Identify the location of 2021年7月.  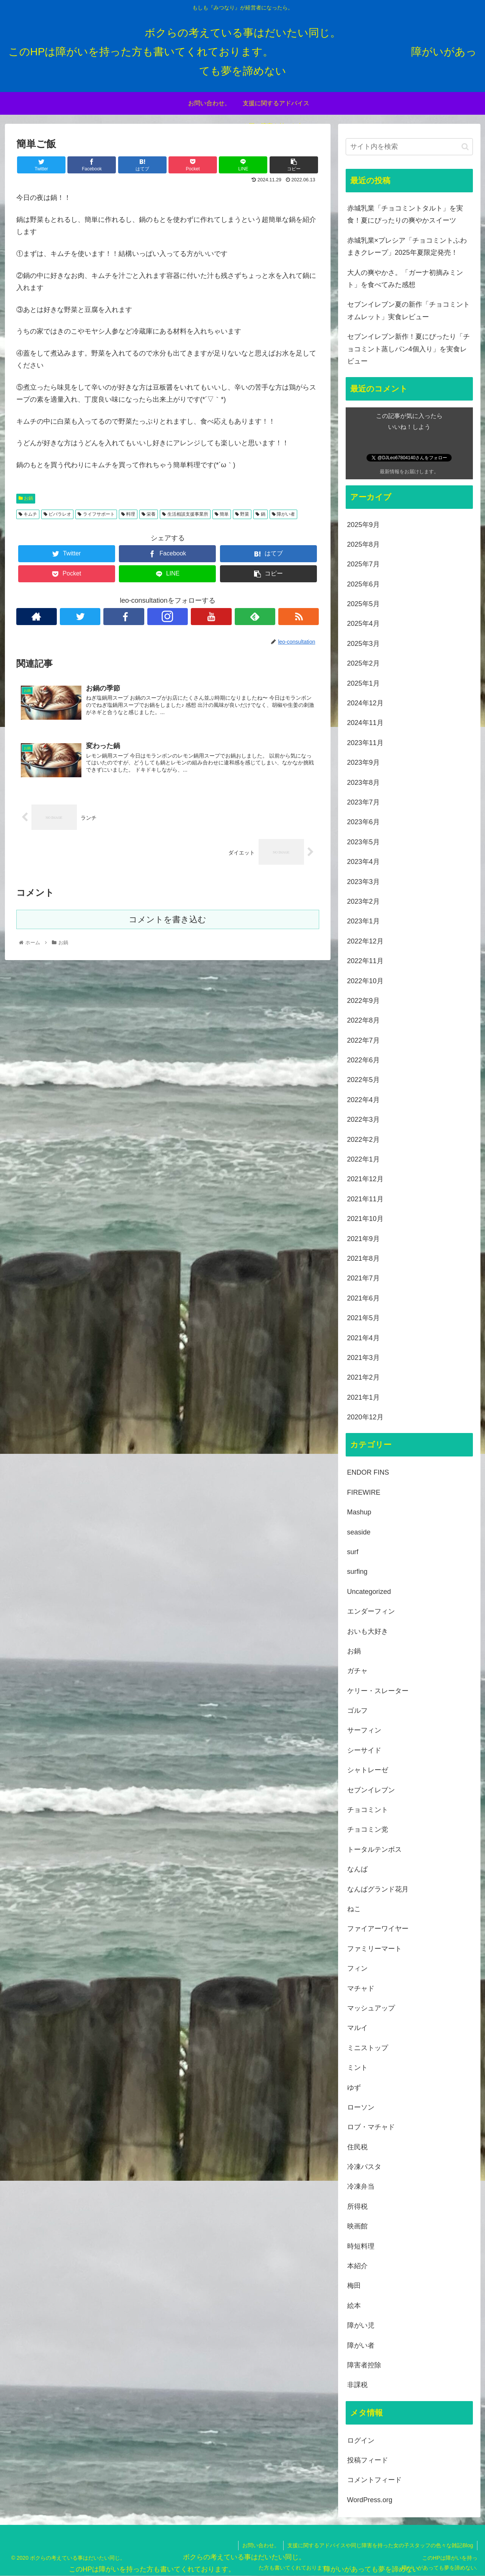
(363, 1278).